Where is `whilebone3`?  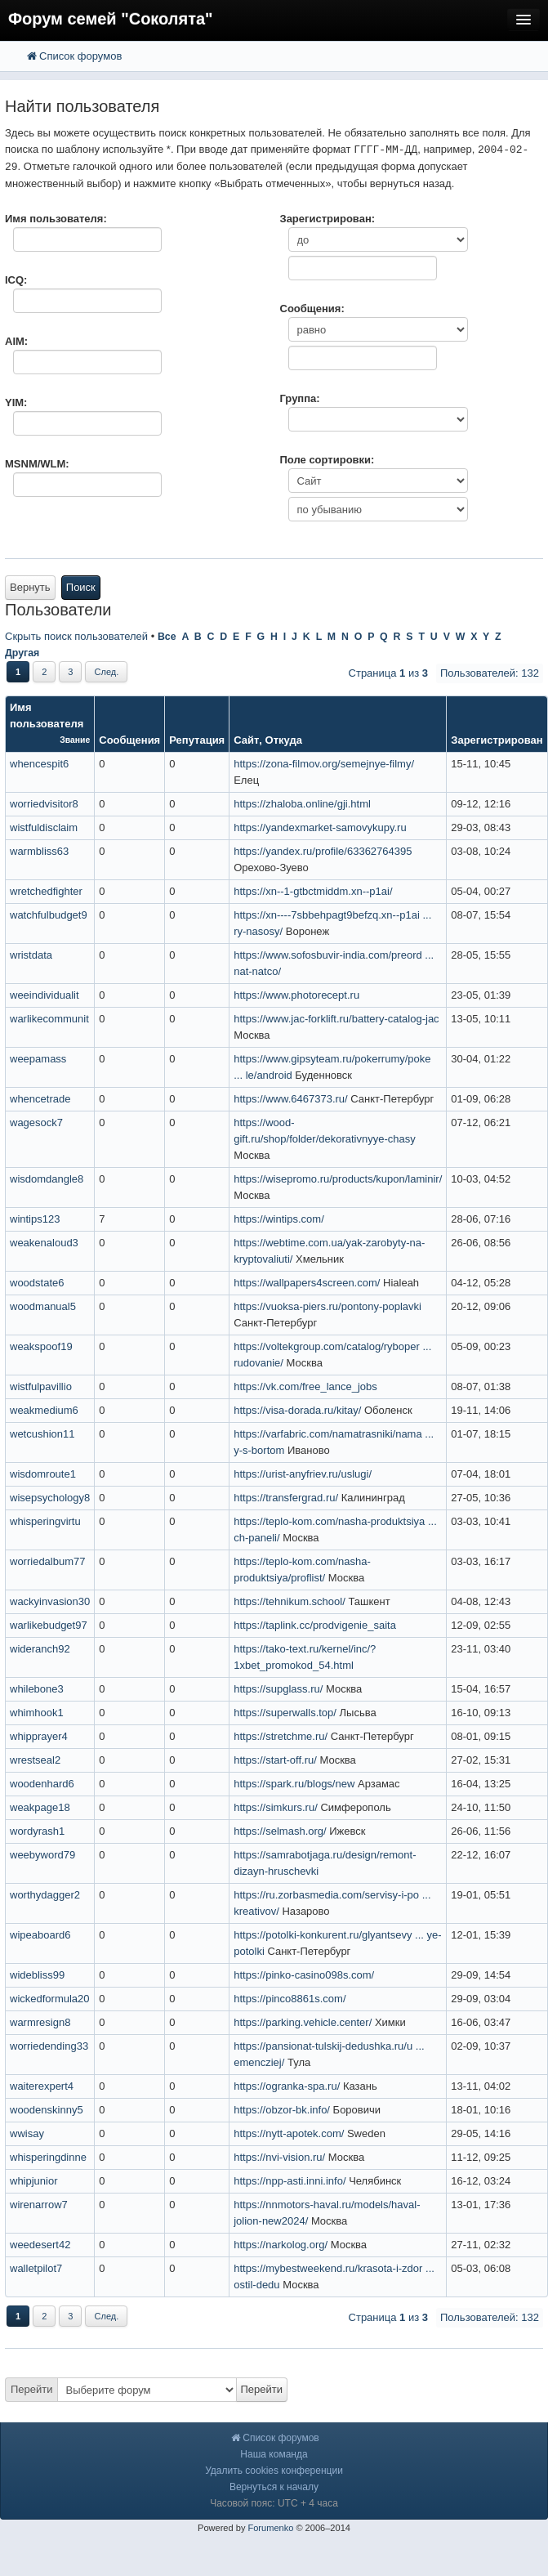 whilebone3 is located at coordinates (37, 1689).